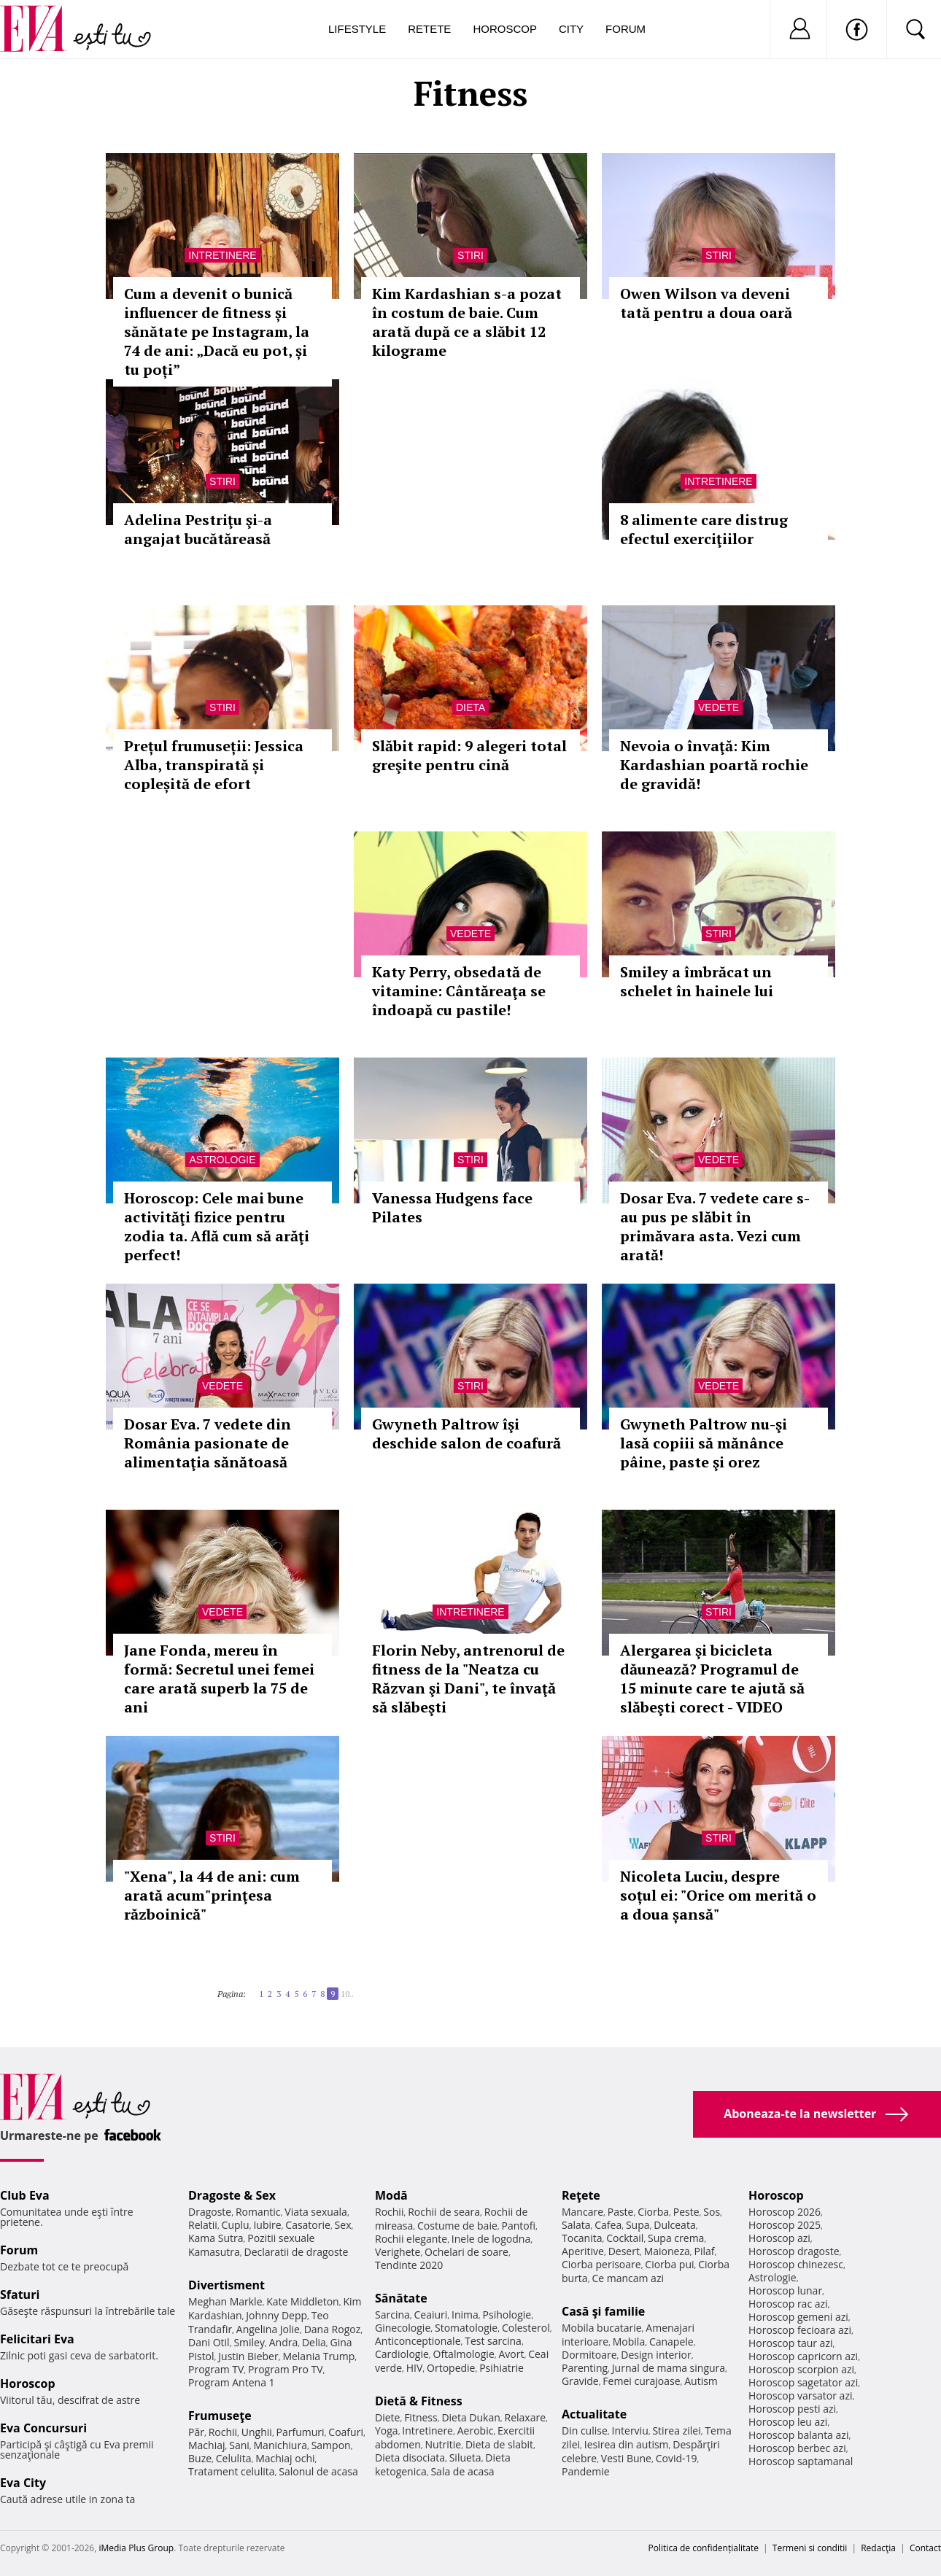  What do you see at coordinates (357, 29) in the screenshot?
I see `Lifestyle` at bounding box center [357, 29].